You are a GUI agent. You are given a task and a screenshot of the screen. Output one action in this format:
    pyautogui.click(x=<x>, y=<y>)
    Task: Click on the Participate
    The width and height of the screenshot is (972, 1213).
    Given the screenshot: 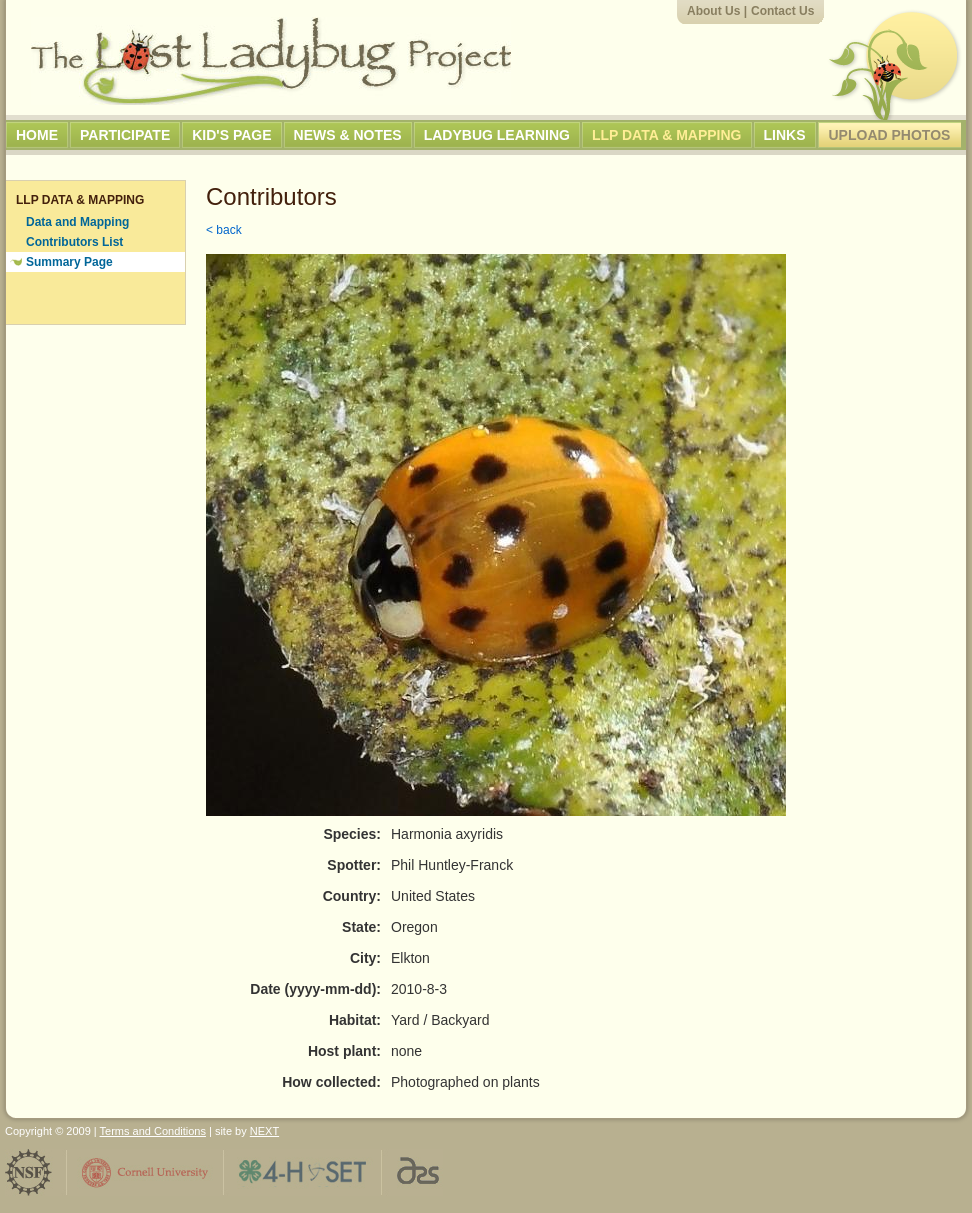 What is the action you would take?
    pyautogui.click(x=125, y=135)
    